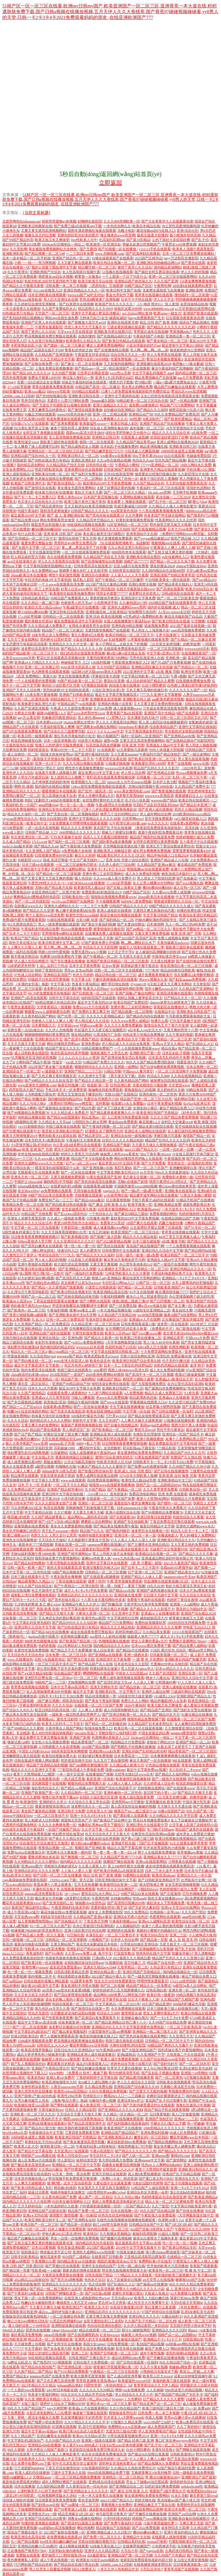 Image resolution: width=221 pixels, height=2576 pixels. I want to click on 男人和女人上张床频大全, so click(150, 630).